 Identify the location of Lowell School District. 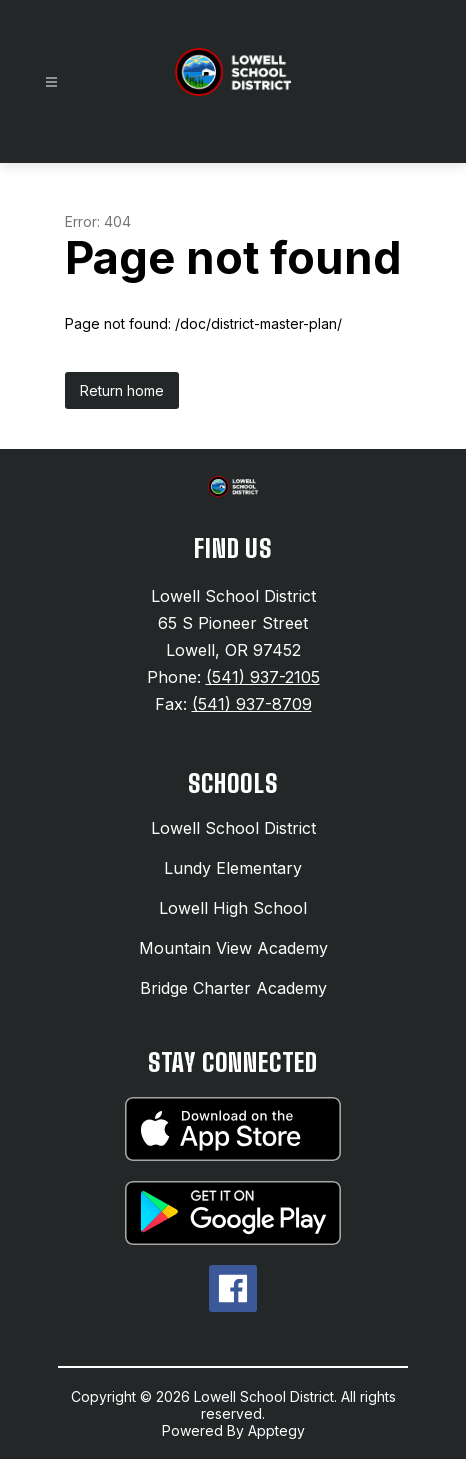
(233, 828).